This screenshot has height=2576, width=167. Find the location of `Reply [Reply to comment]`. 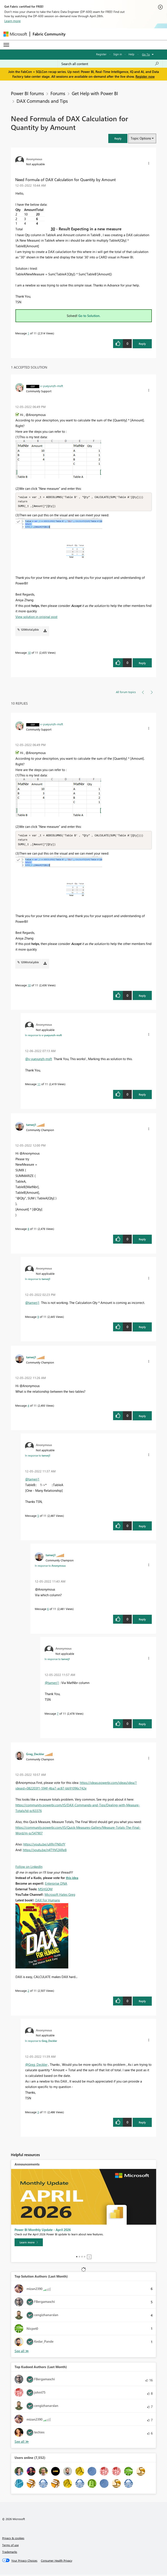

Reply [Reply to comment] is located at coordinates (142, 663).